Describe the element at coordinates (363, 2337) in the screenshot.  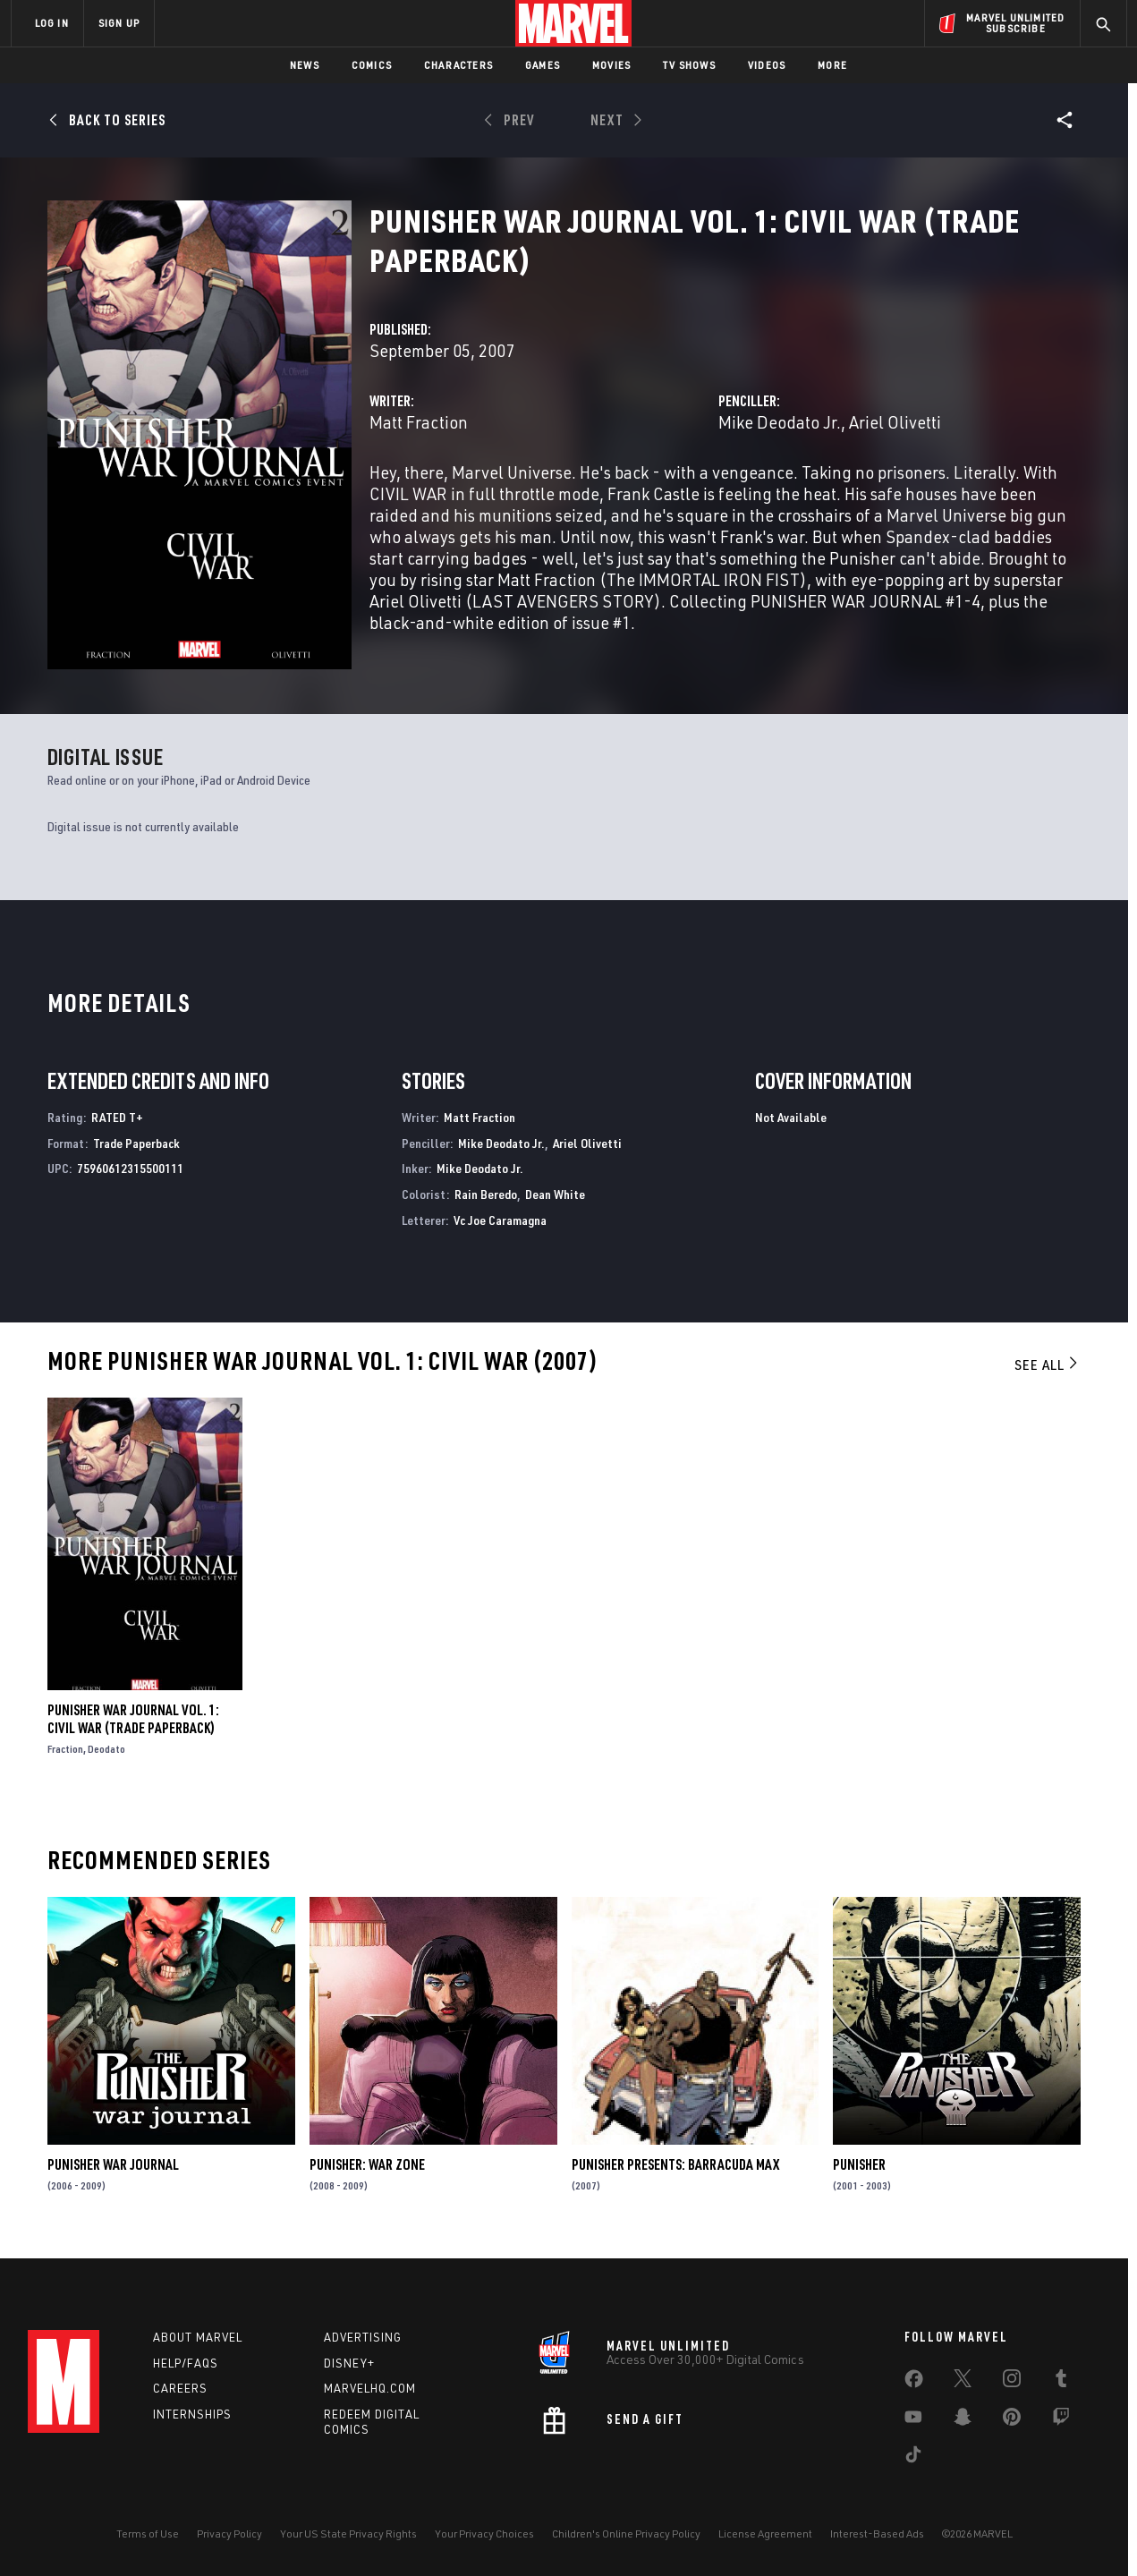
I see `Advertising` at that location.